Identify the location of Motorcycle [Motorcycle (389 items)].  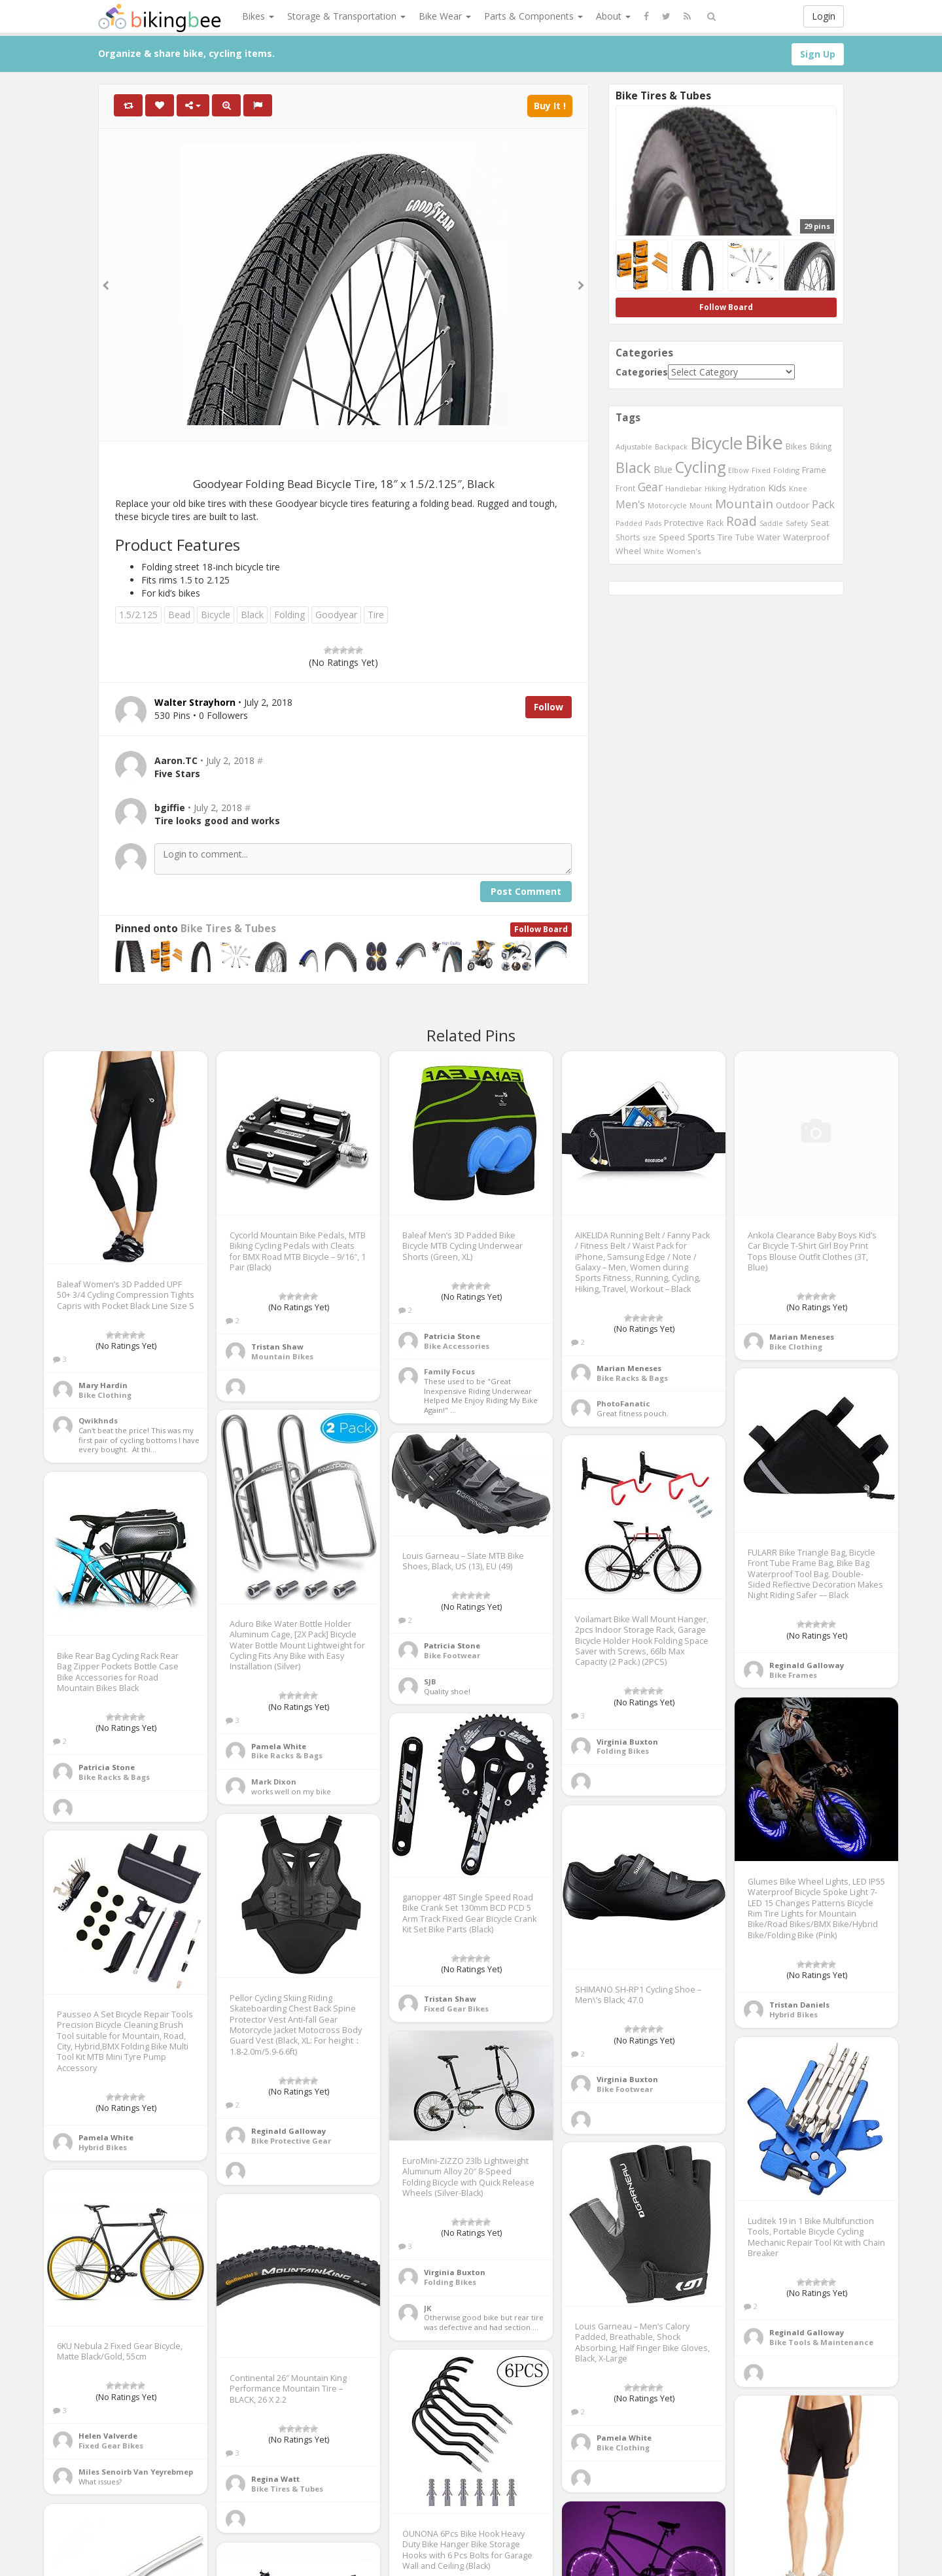
(667, 505).